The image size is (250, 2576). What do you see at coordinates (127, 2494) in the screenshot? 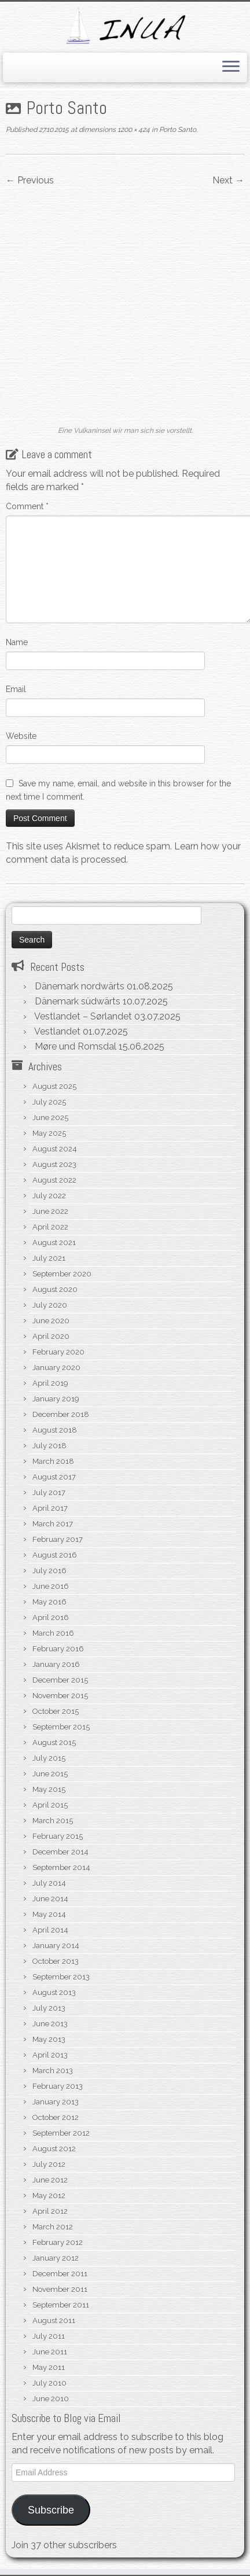
I see `Comments feed` at bounding box center [127, 2494].